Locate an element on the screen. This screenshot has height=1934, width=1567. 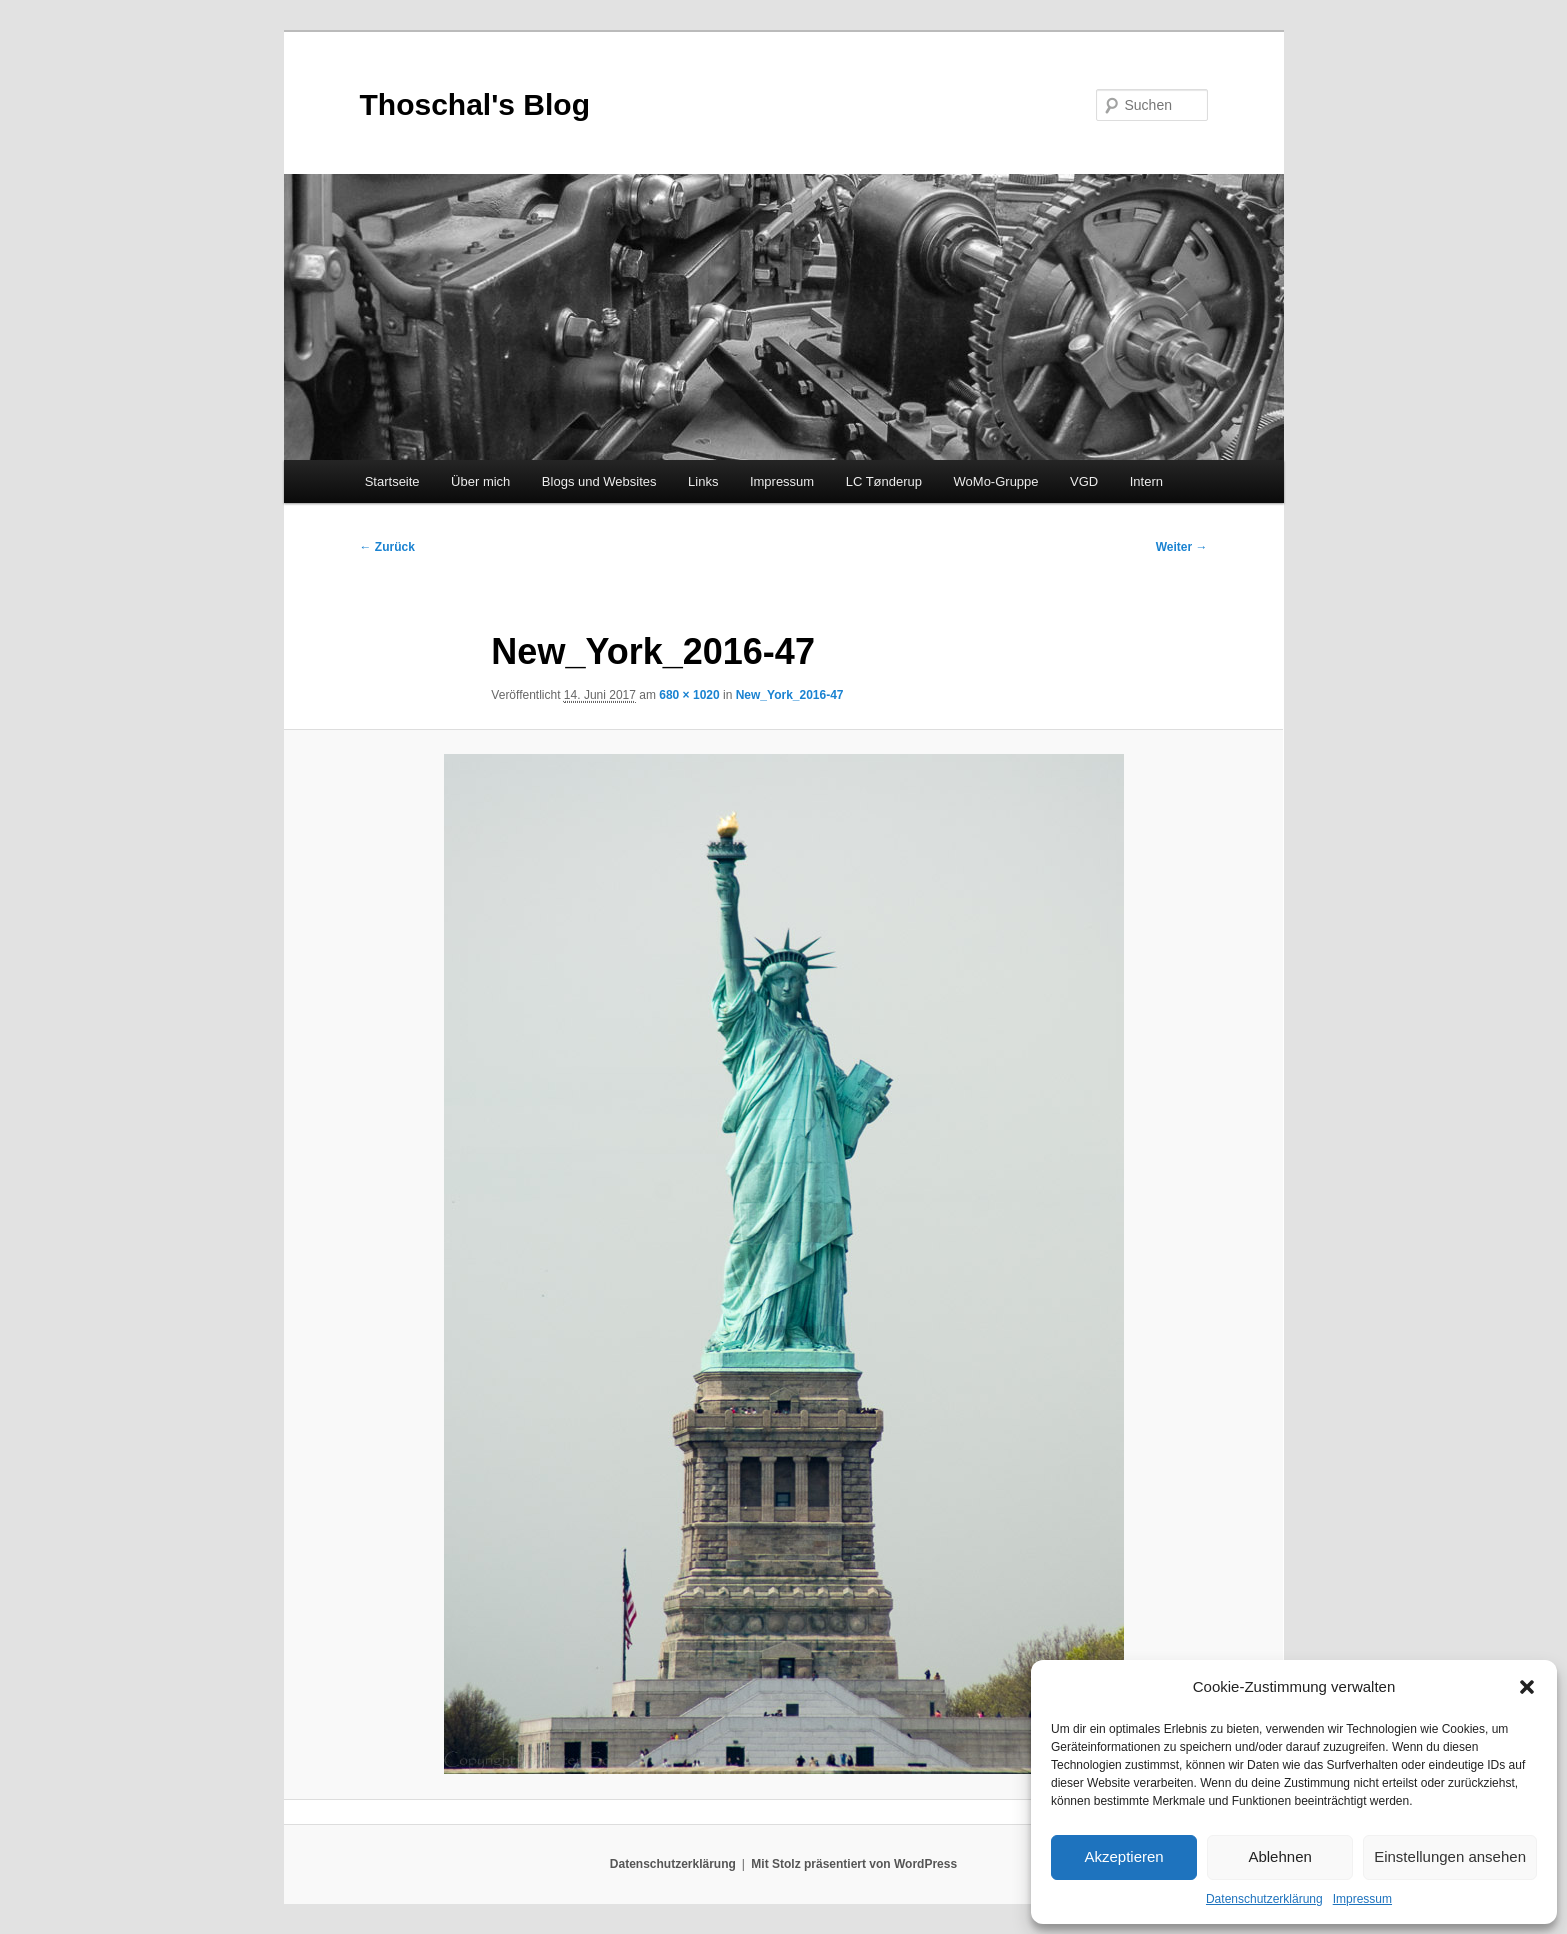
Blogs und Websites is located at coordinates (599, 481).